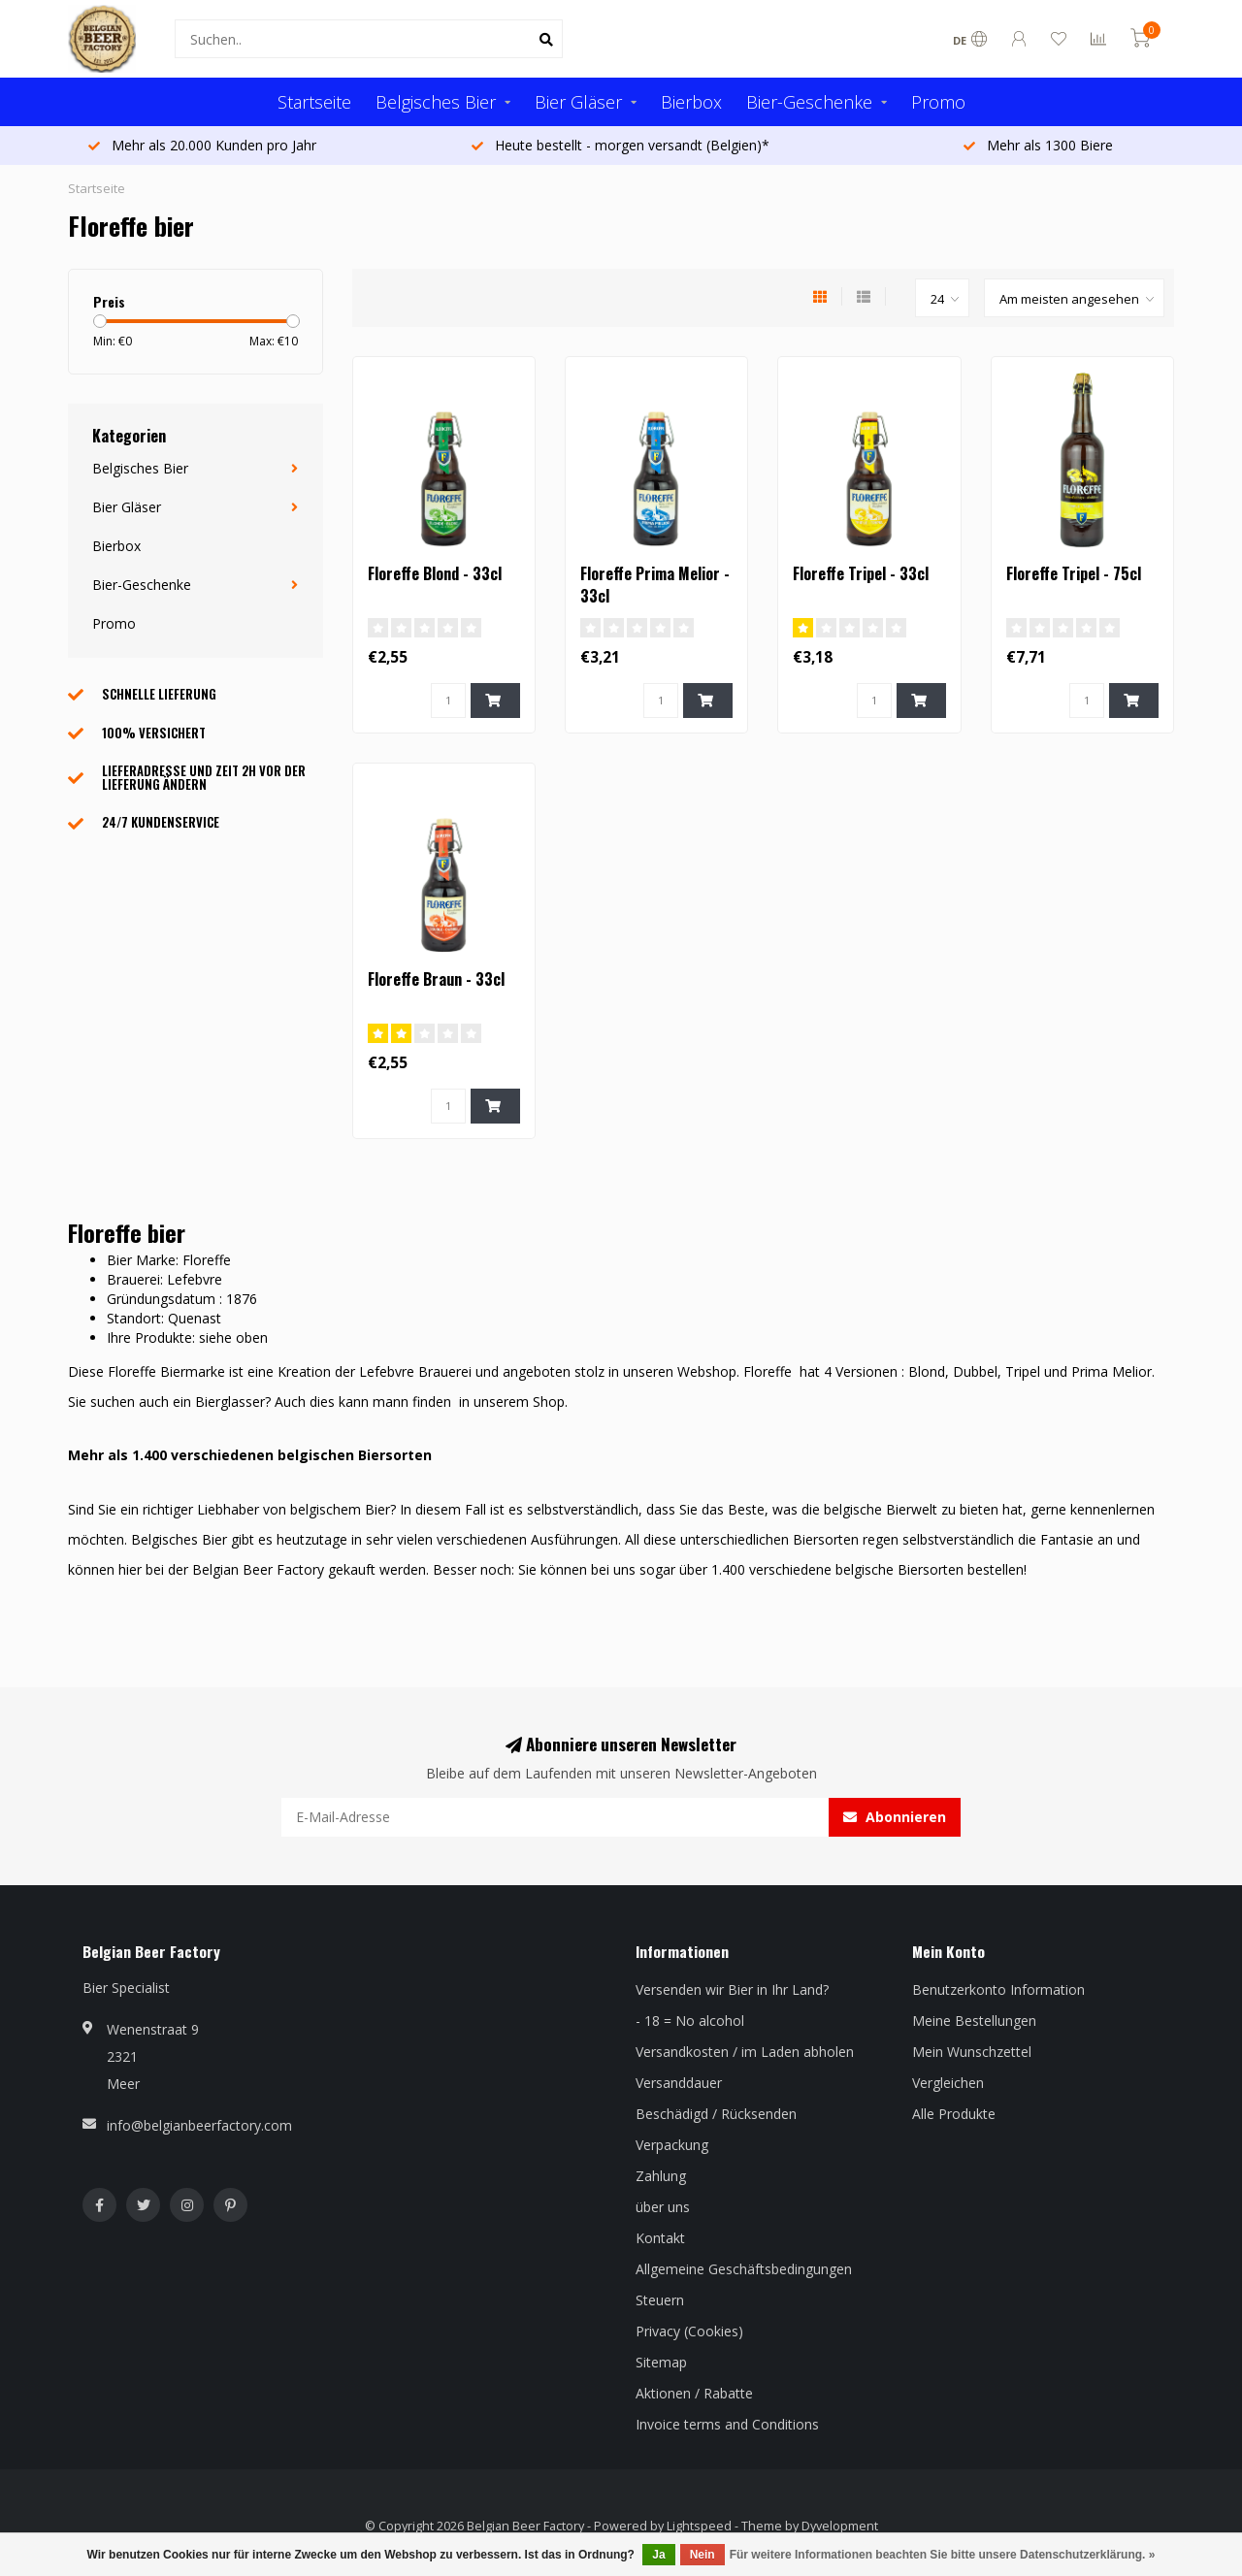 The width and height of the screenshot is (1242, 2576). Describe the element at coordinates (658, 2554) in the screenshot. I see `Ja` at that location.